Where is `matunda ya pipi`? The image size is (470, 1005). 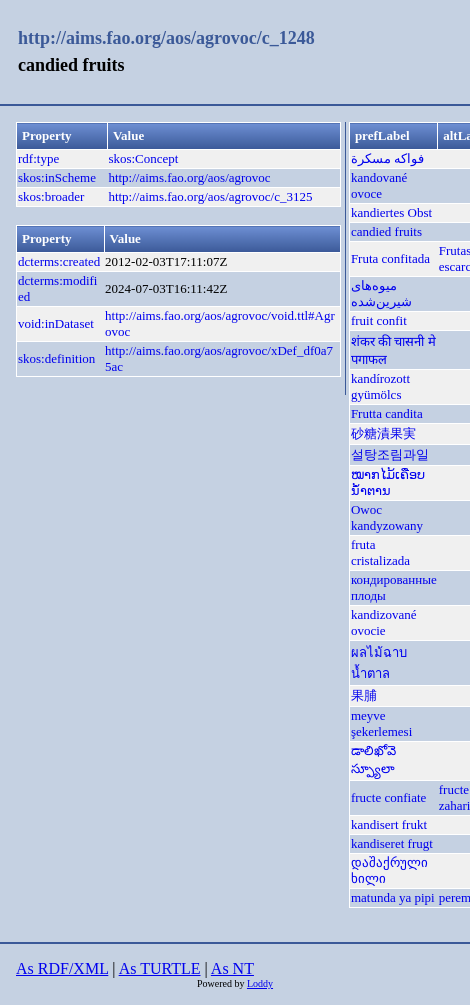
matunda ya pipi is located at coordinates (393, 897).